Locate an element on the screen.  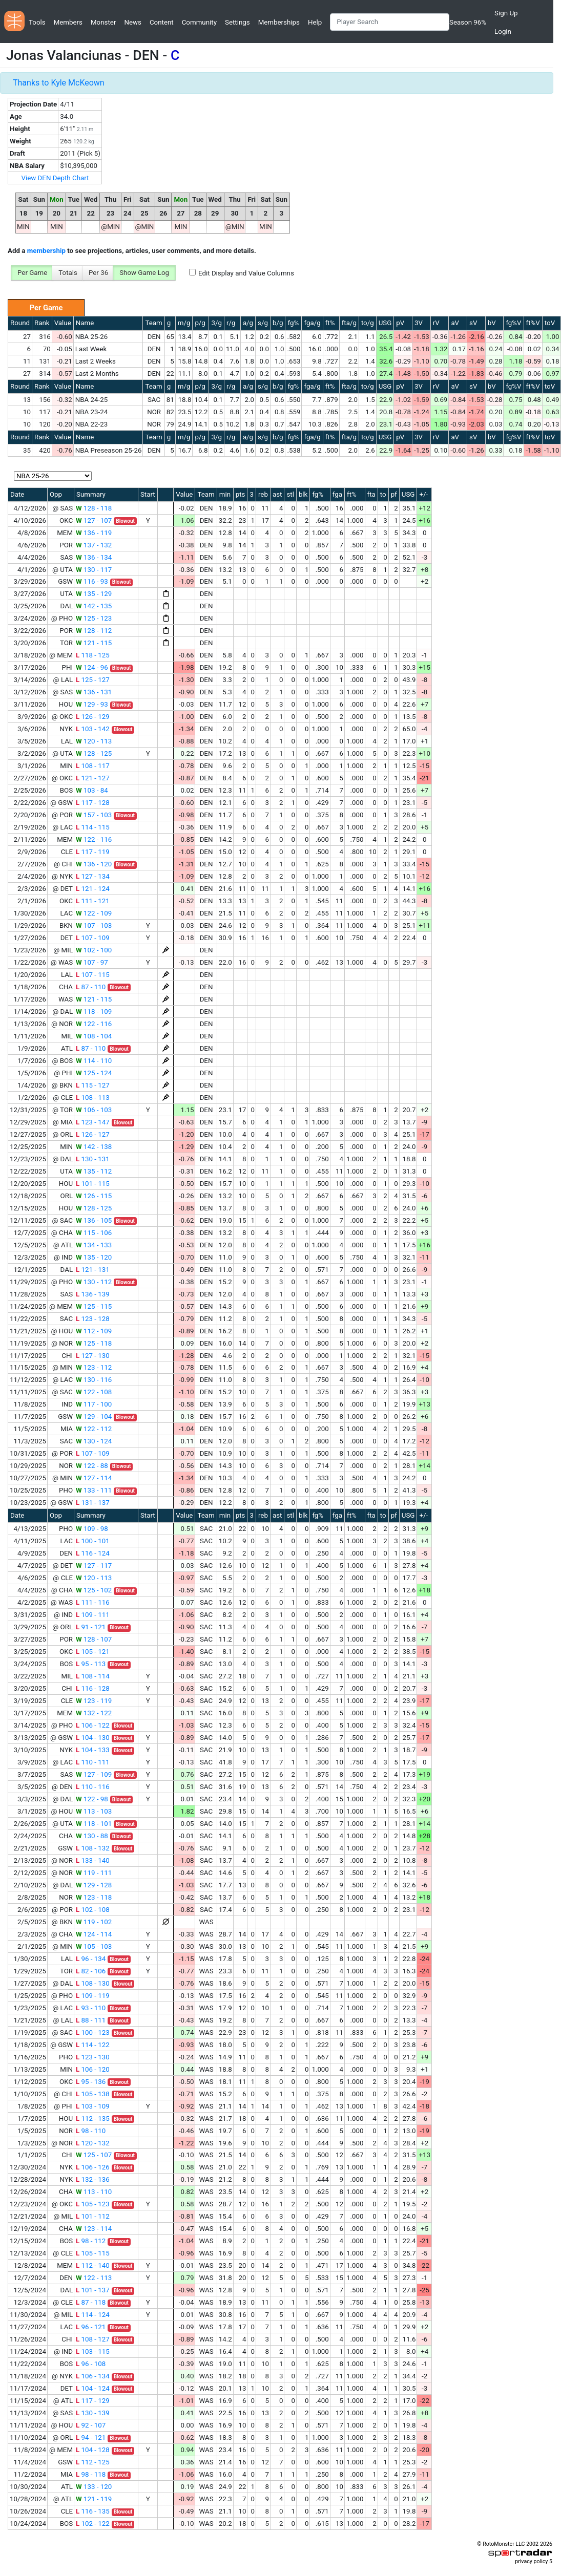
+/- is located at coordinates (423, 494).